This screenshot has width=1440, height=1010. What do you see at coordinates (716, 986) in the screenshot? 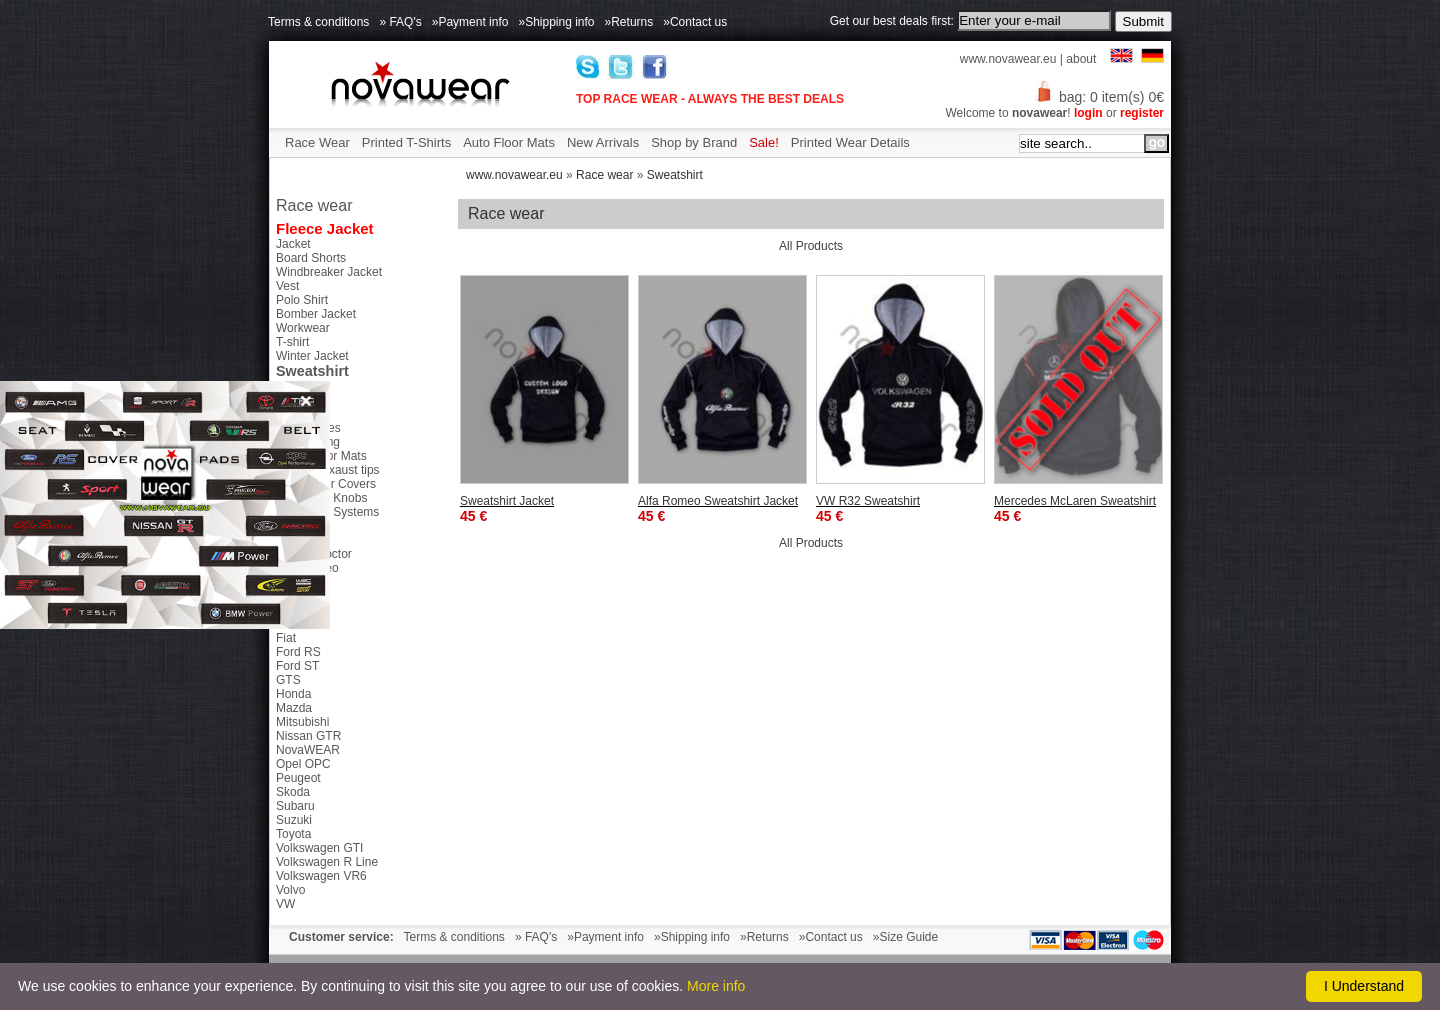
I see `More info` at bounding box center [716, 986].